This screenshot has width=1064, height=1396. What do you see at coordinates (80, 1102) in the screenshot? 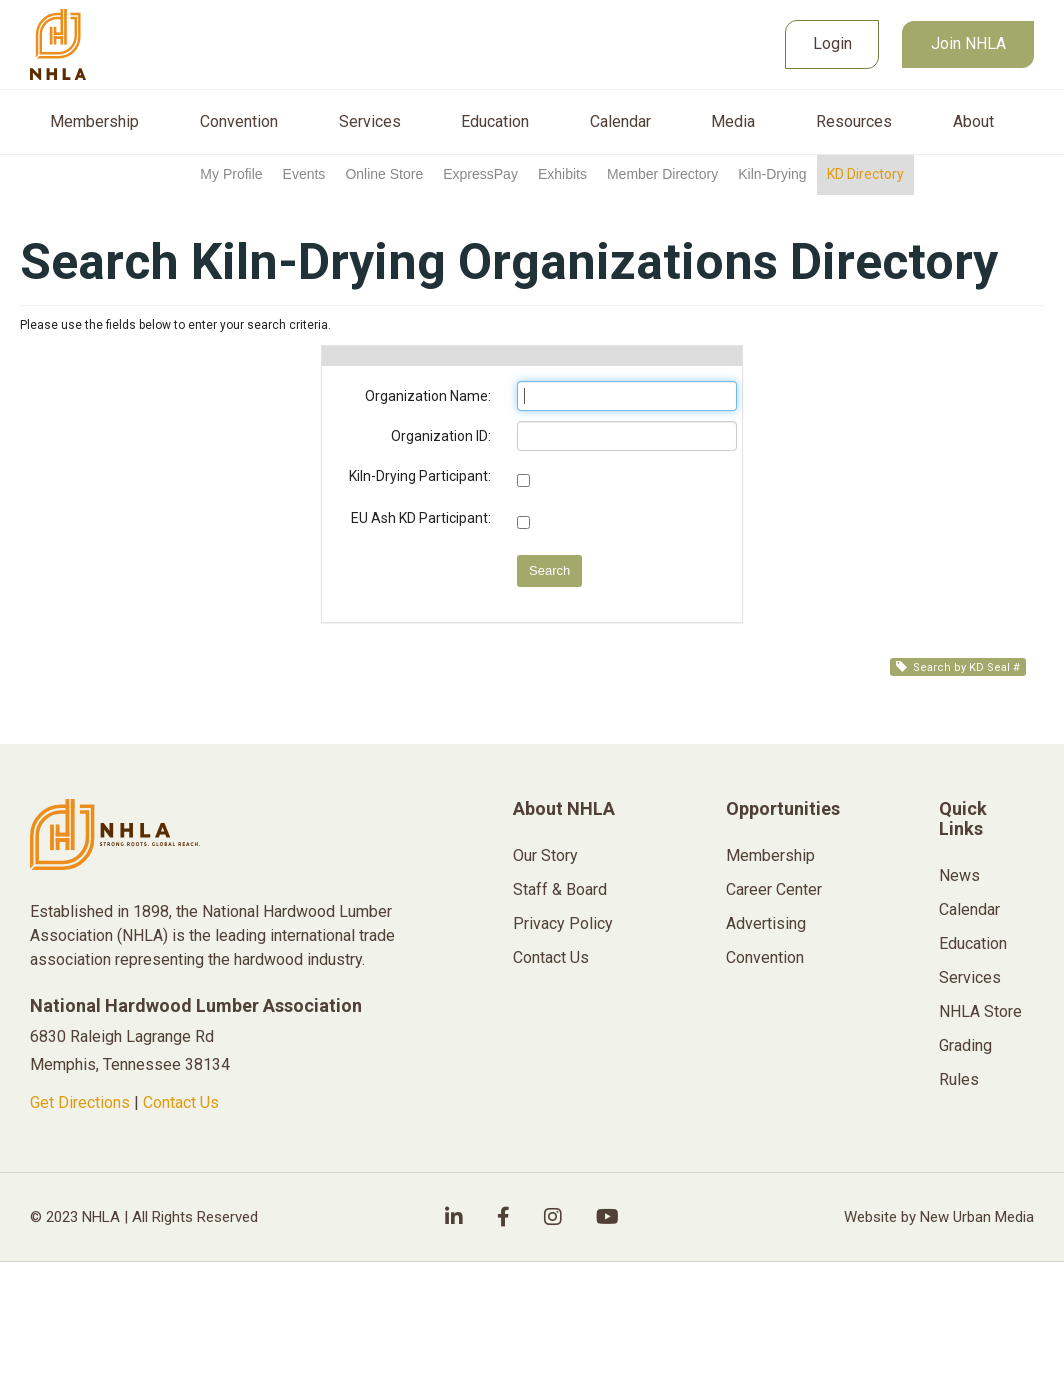
I see `Get Directions` at bounding box center [80, 1102].